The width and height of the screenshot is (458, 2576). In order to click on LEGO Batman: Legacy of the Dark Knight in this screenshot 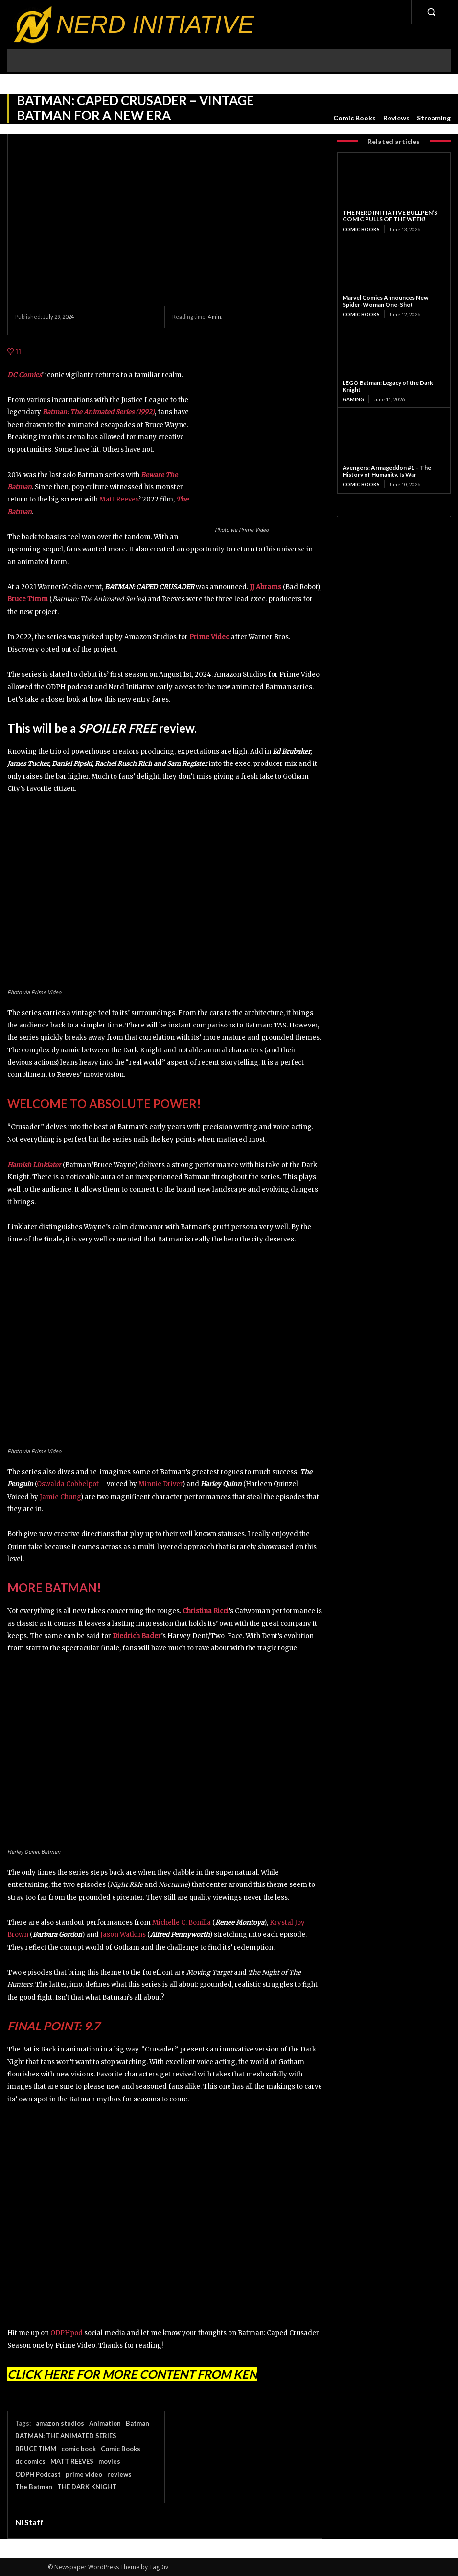, I will do `click(388, 386)`.